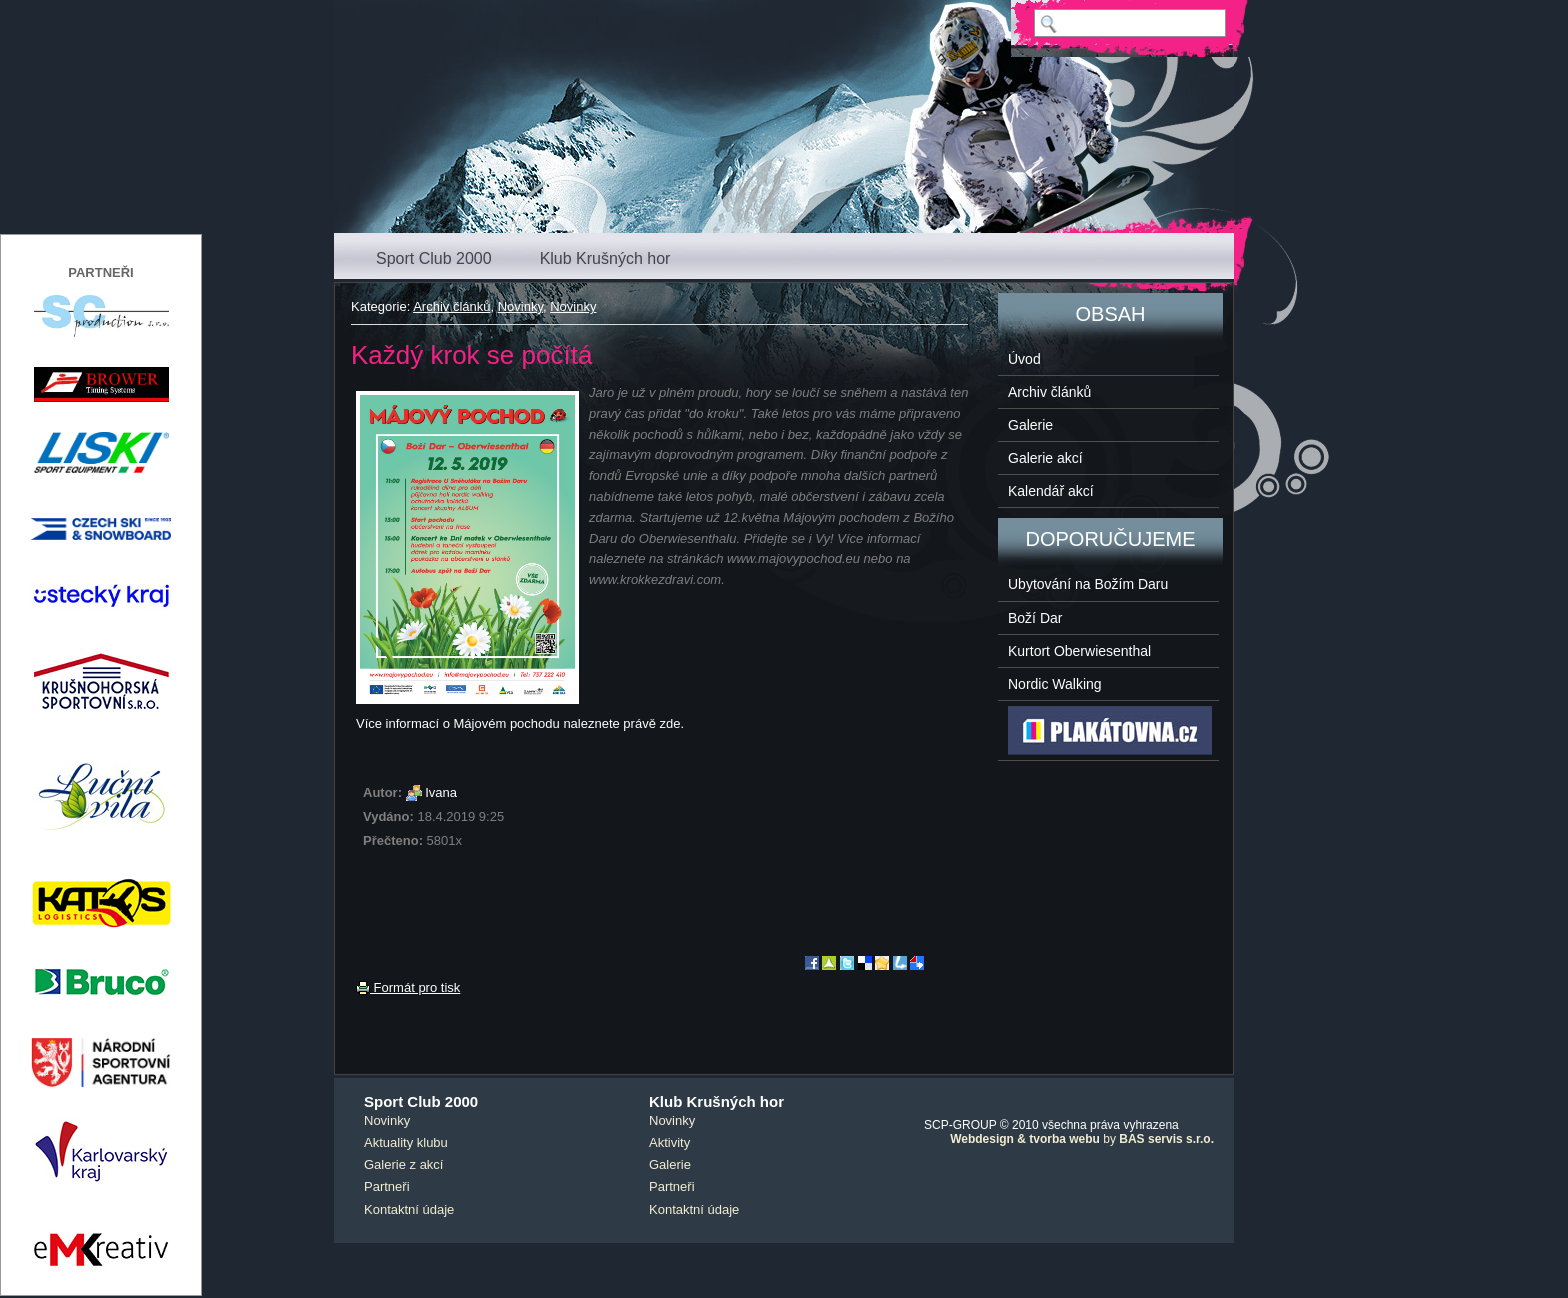  What do you see at coordinates (1051, 491) in the screenshot?
I see `Kalendář akcí` at bounding box center [1051, 491].